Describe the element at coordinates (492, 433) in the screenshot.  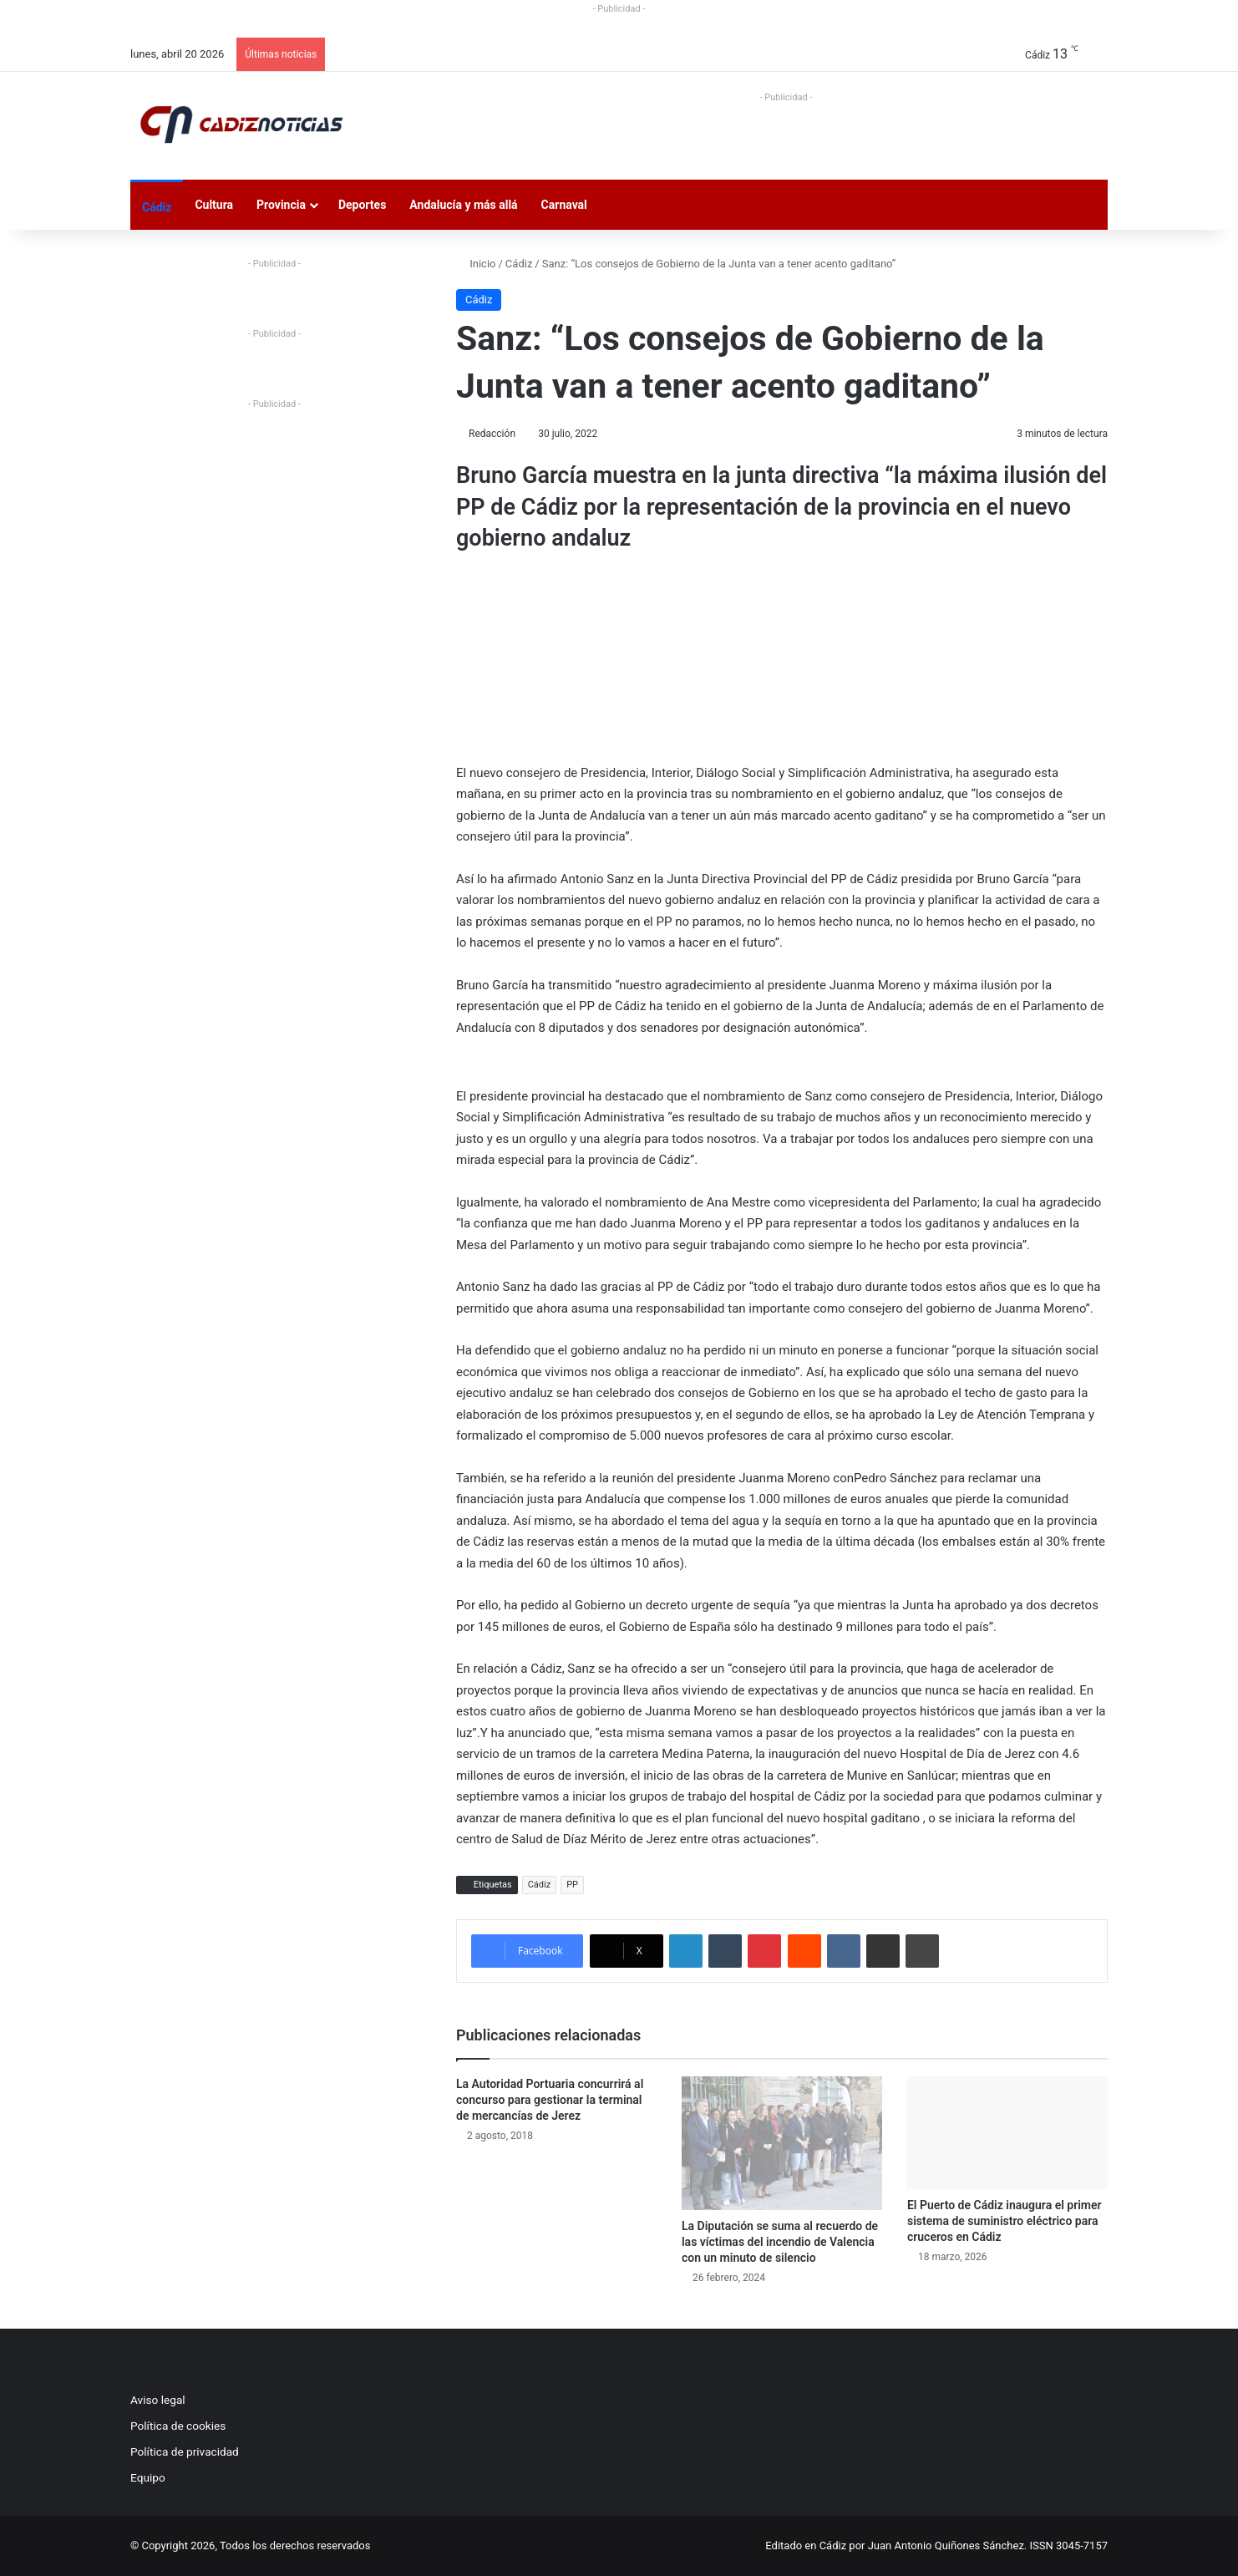
I see `Redacción` at that location.